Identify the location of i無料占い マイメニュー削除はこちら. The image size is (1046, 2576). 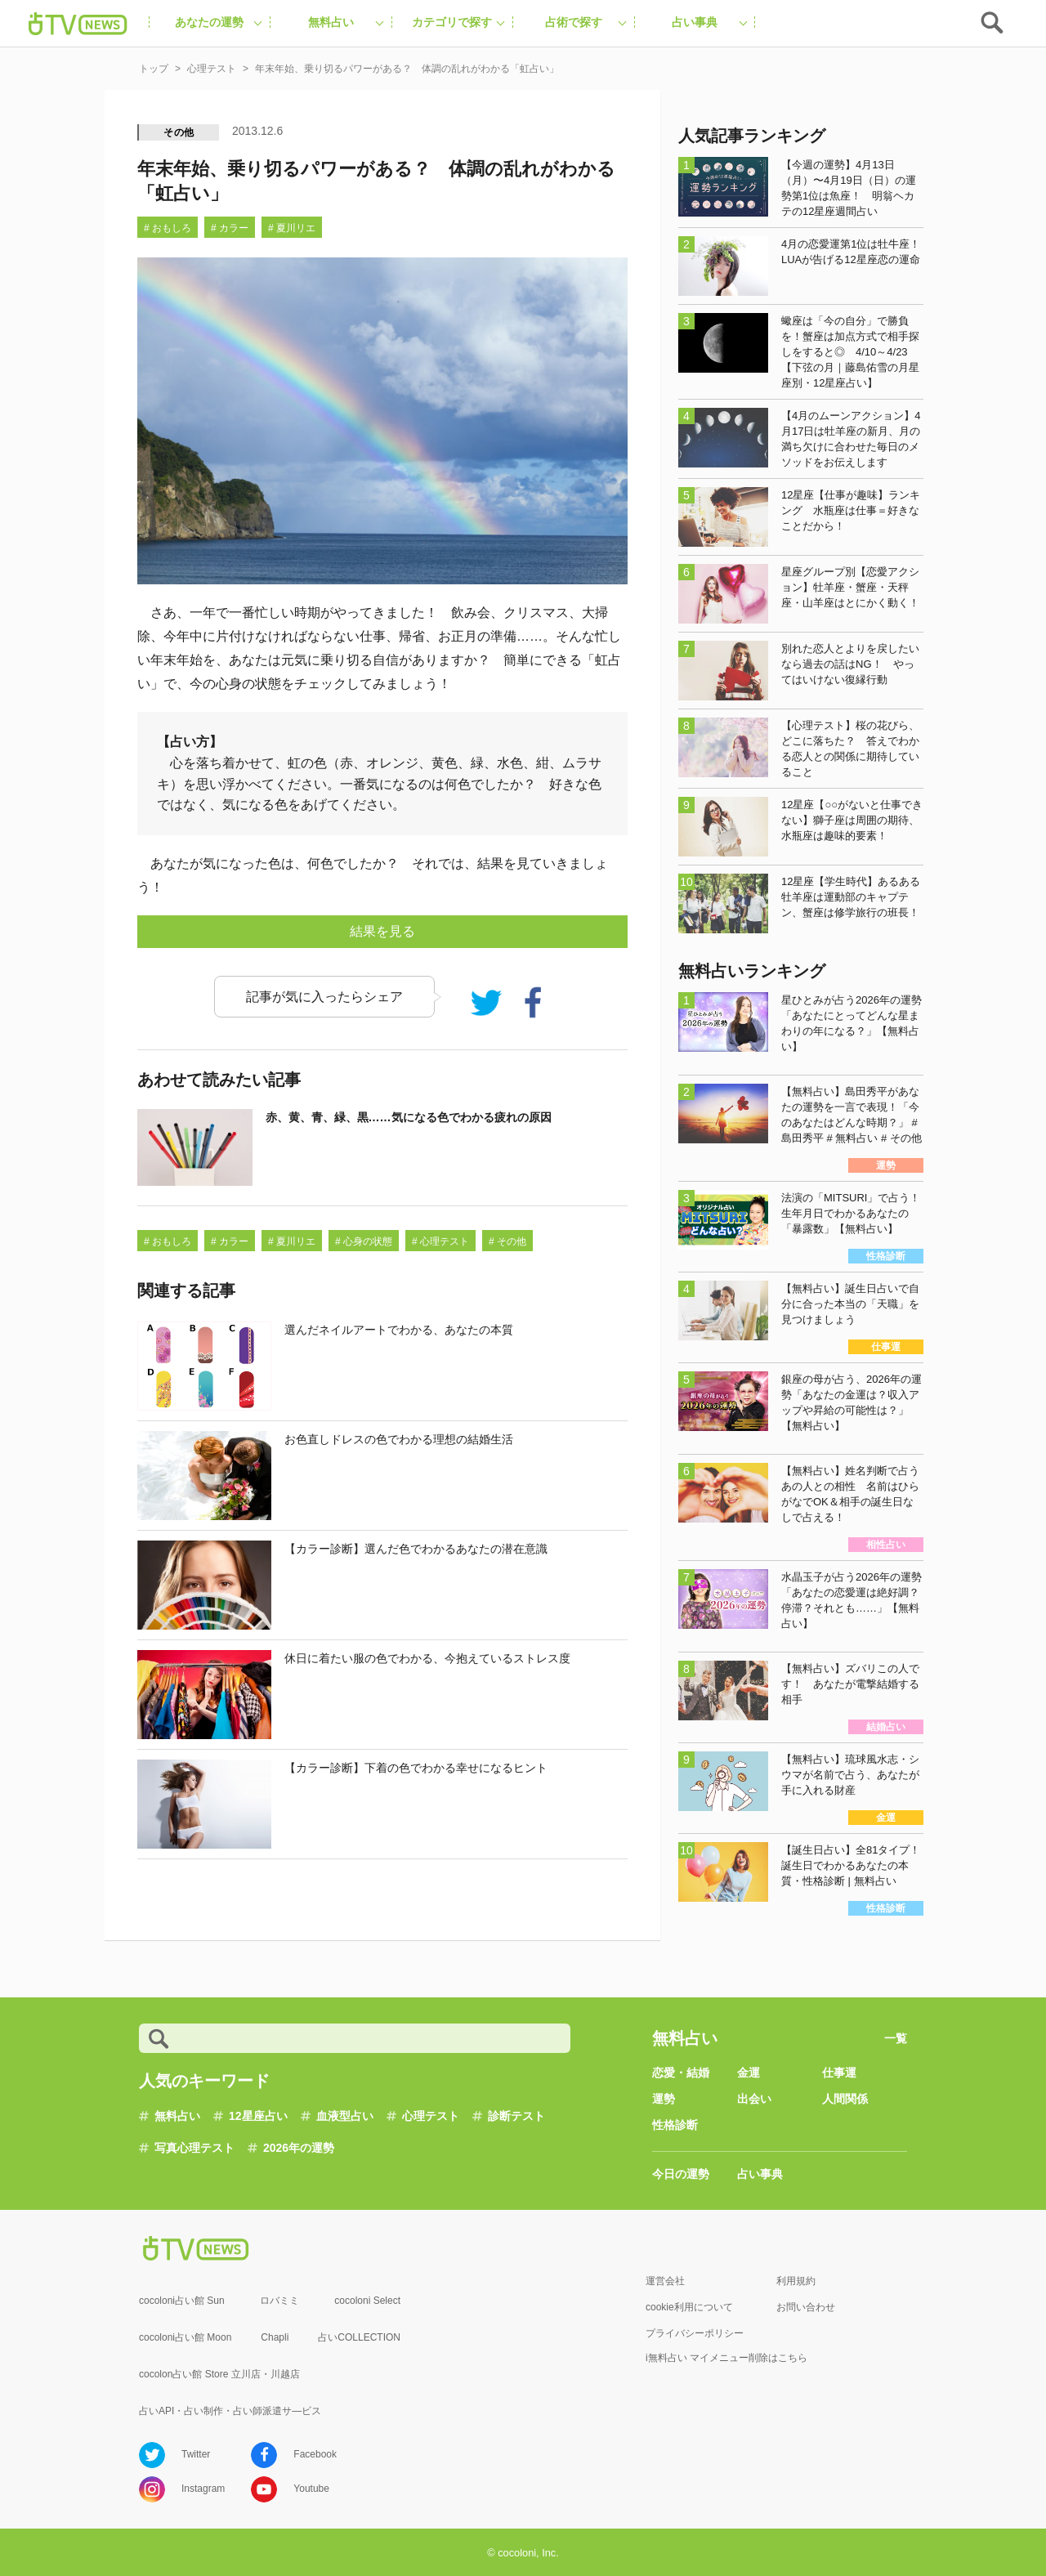
(726, 2358).